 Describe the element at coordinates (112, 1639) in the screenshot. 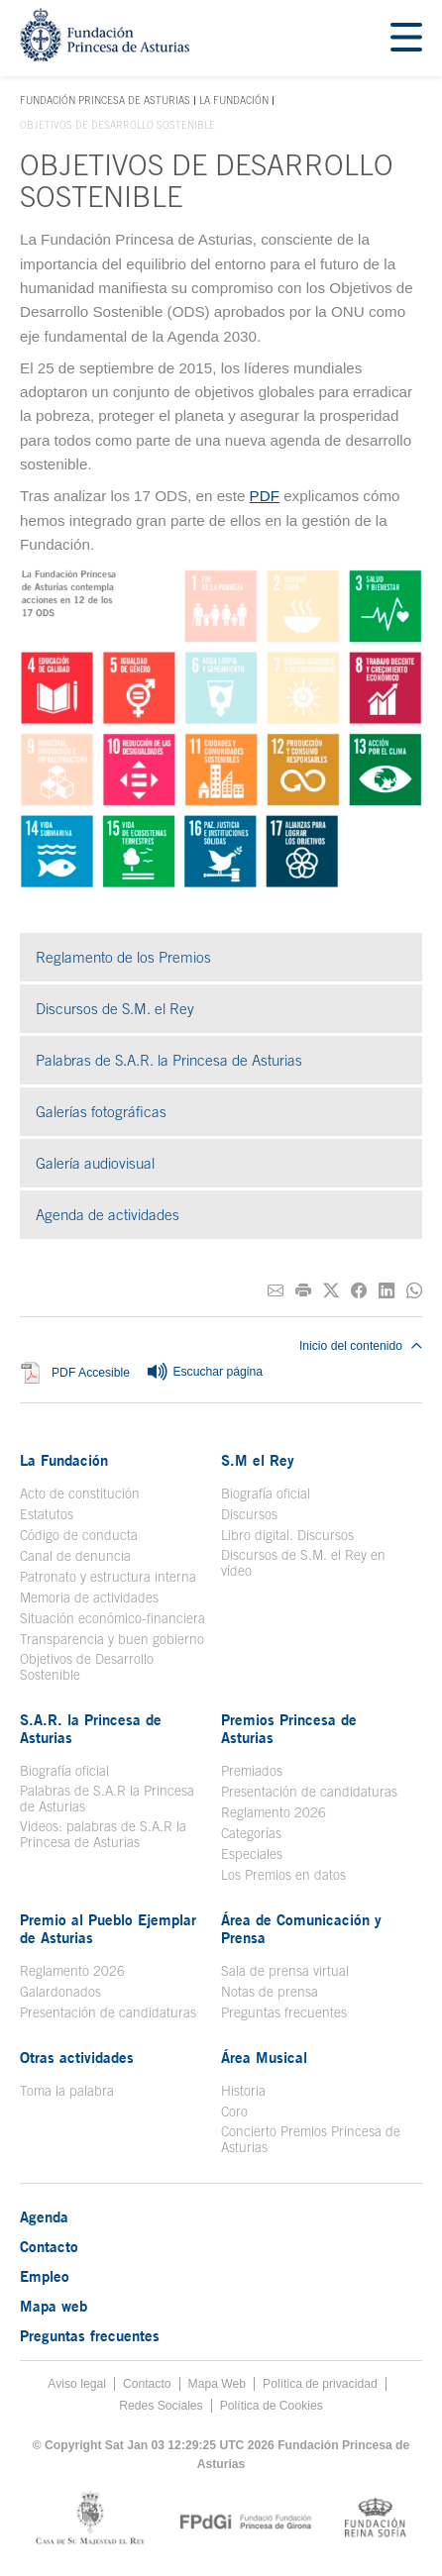

I see `Transparencia y buen gobierno` at that location.